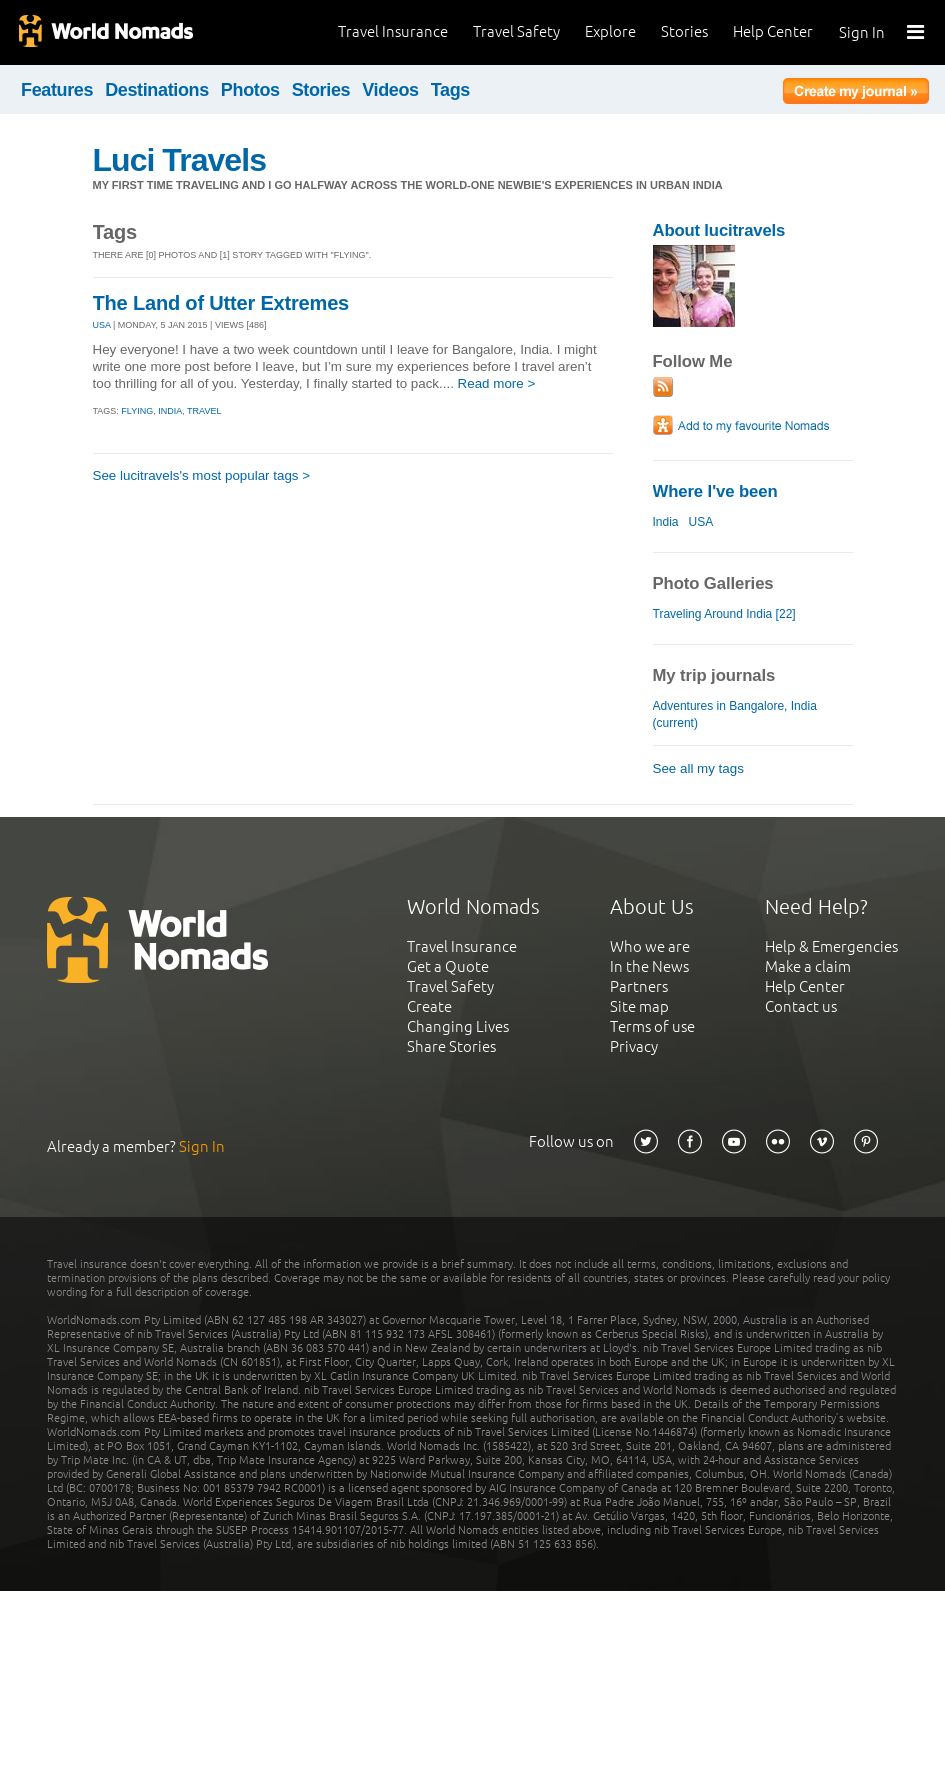 The image size is (945, 1770). I want to click on Site map, so click(639, 1006).